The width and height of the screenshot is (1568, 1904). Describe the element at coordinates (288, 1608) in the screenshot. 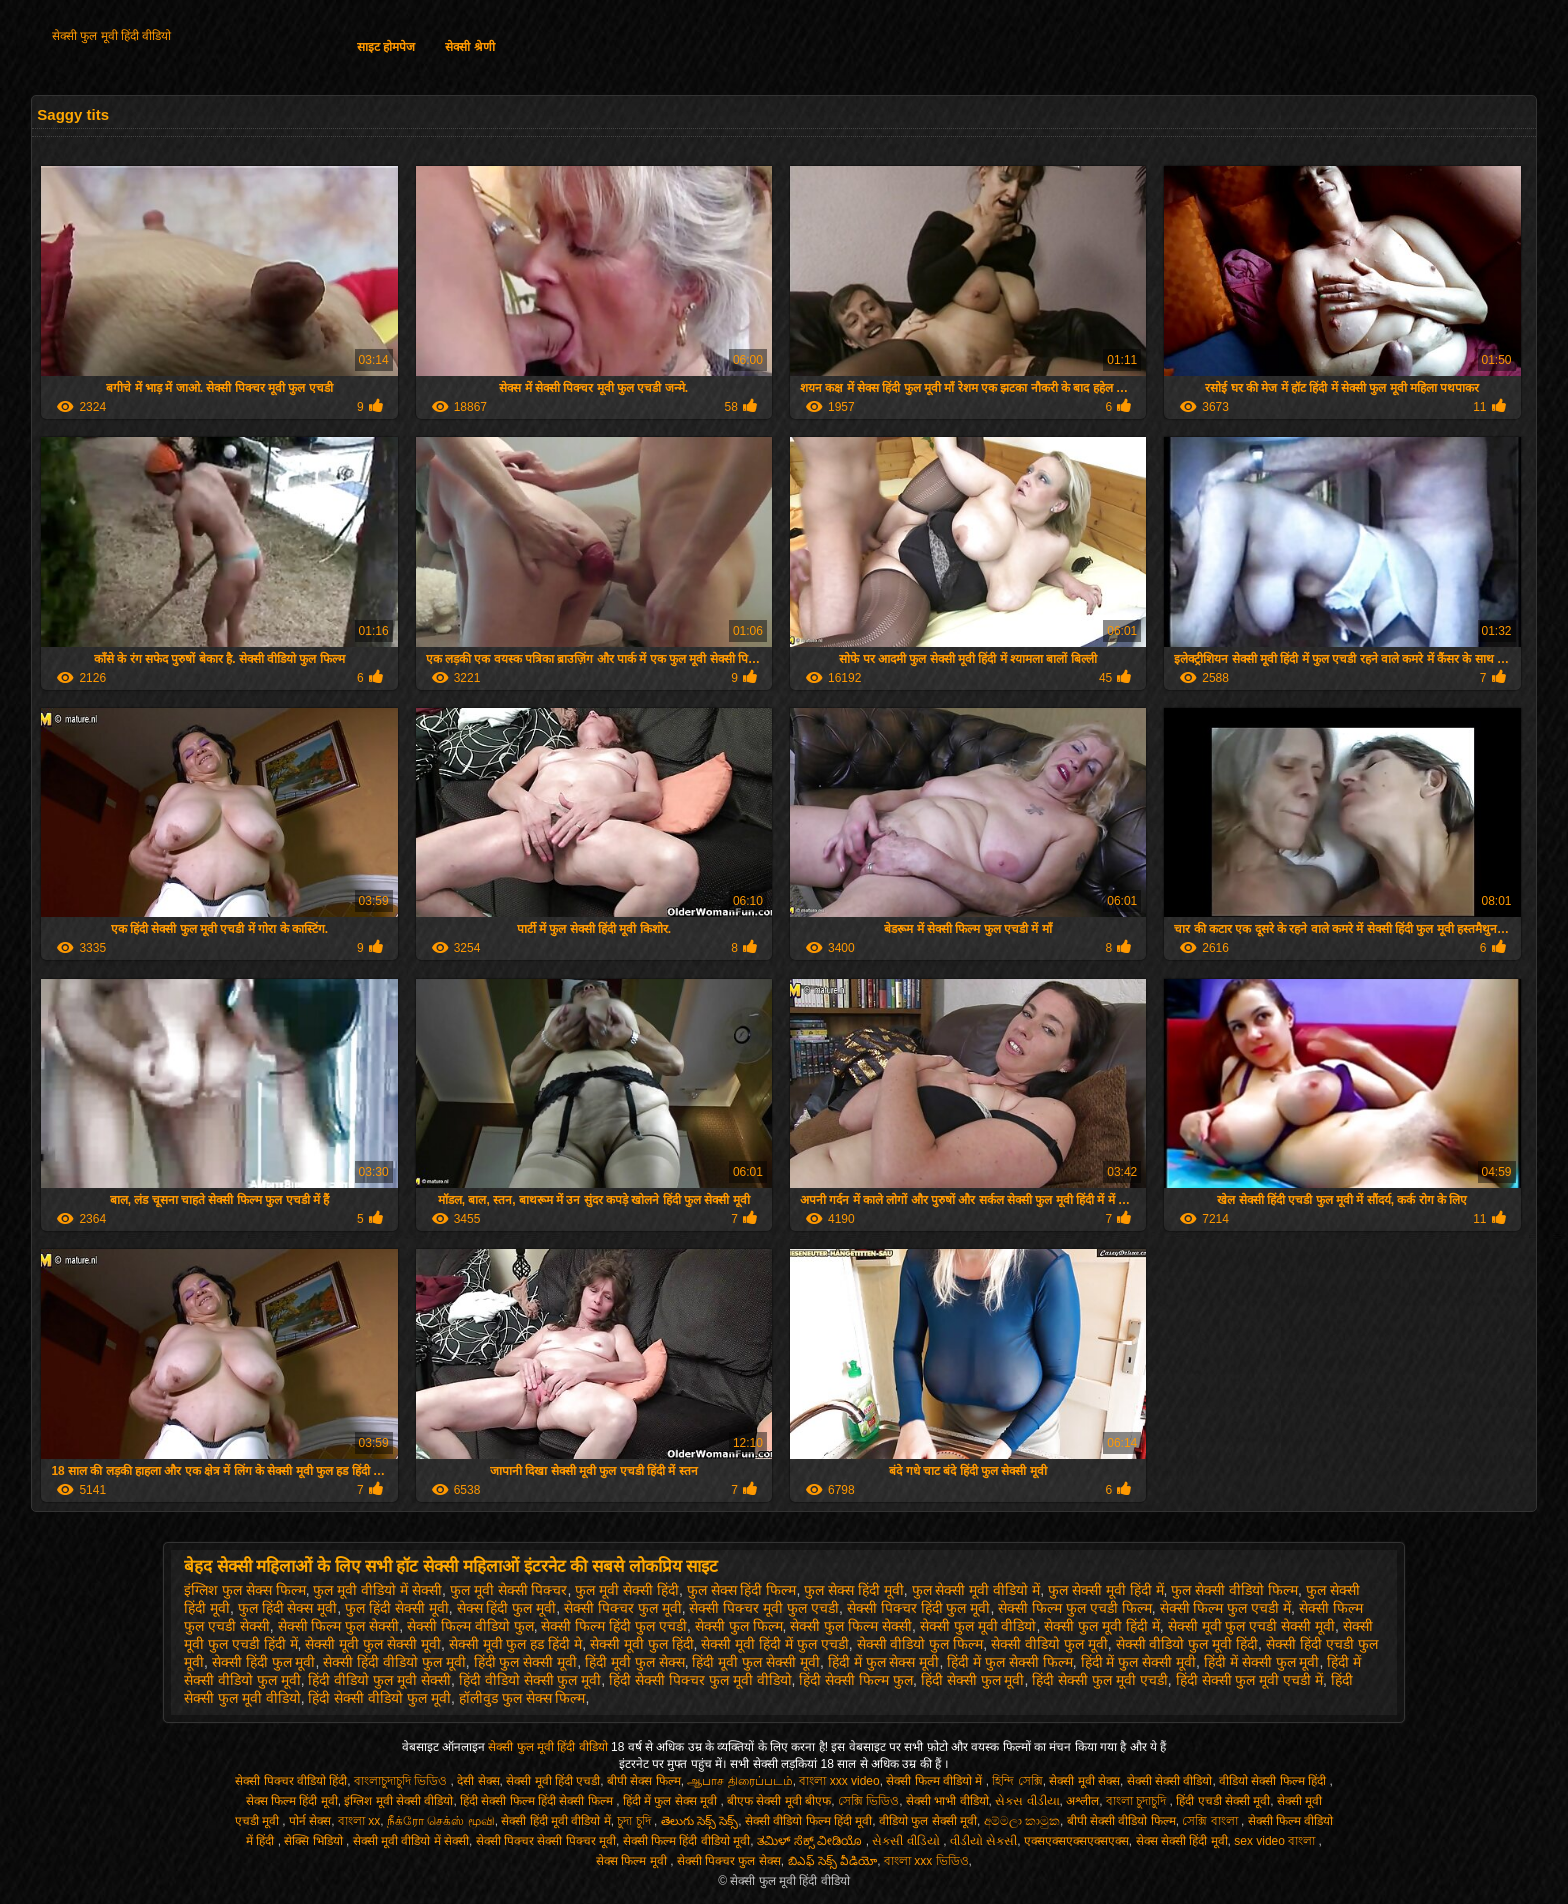

I see `फुल हिंदी सेक्स मूवी` at that location.